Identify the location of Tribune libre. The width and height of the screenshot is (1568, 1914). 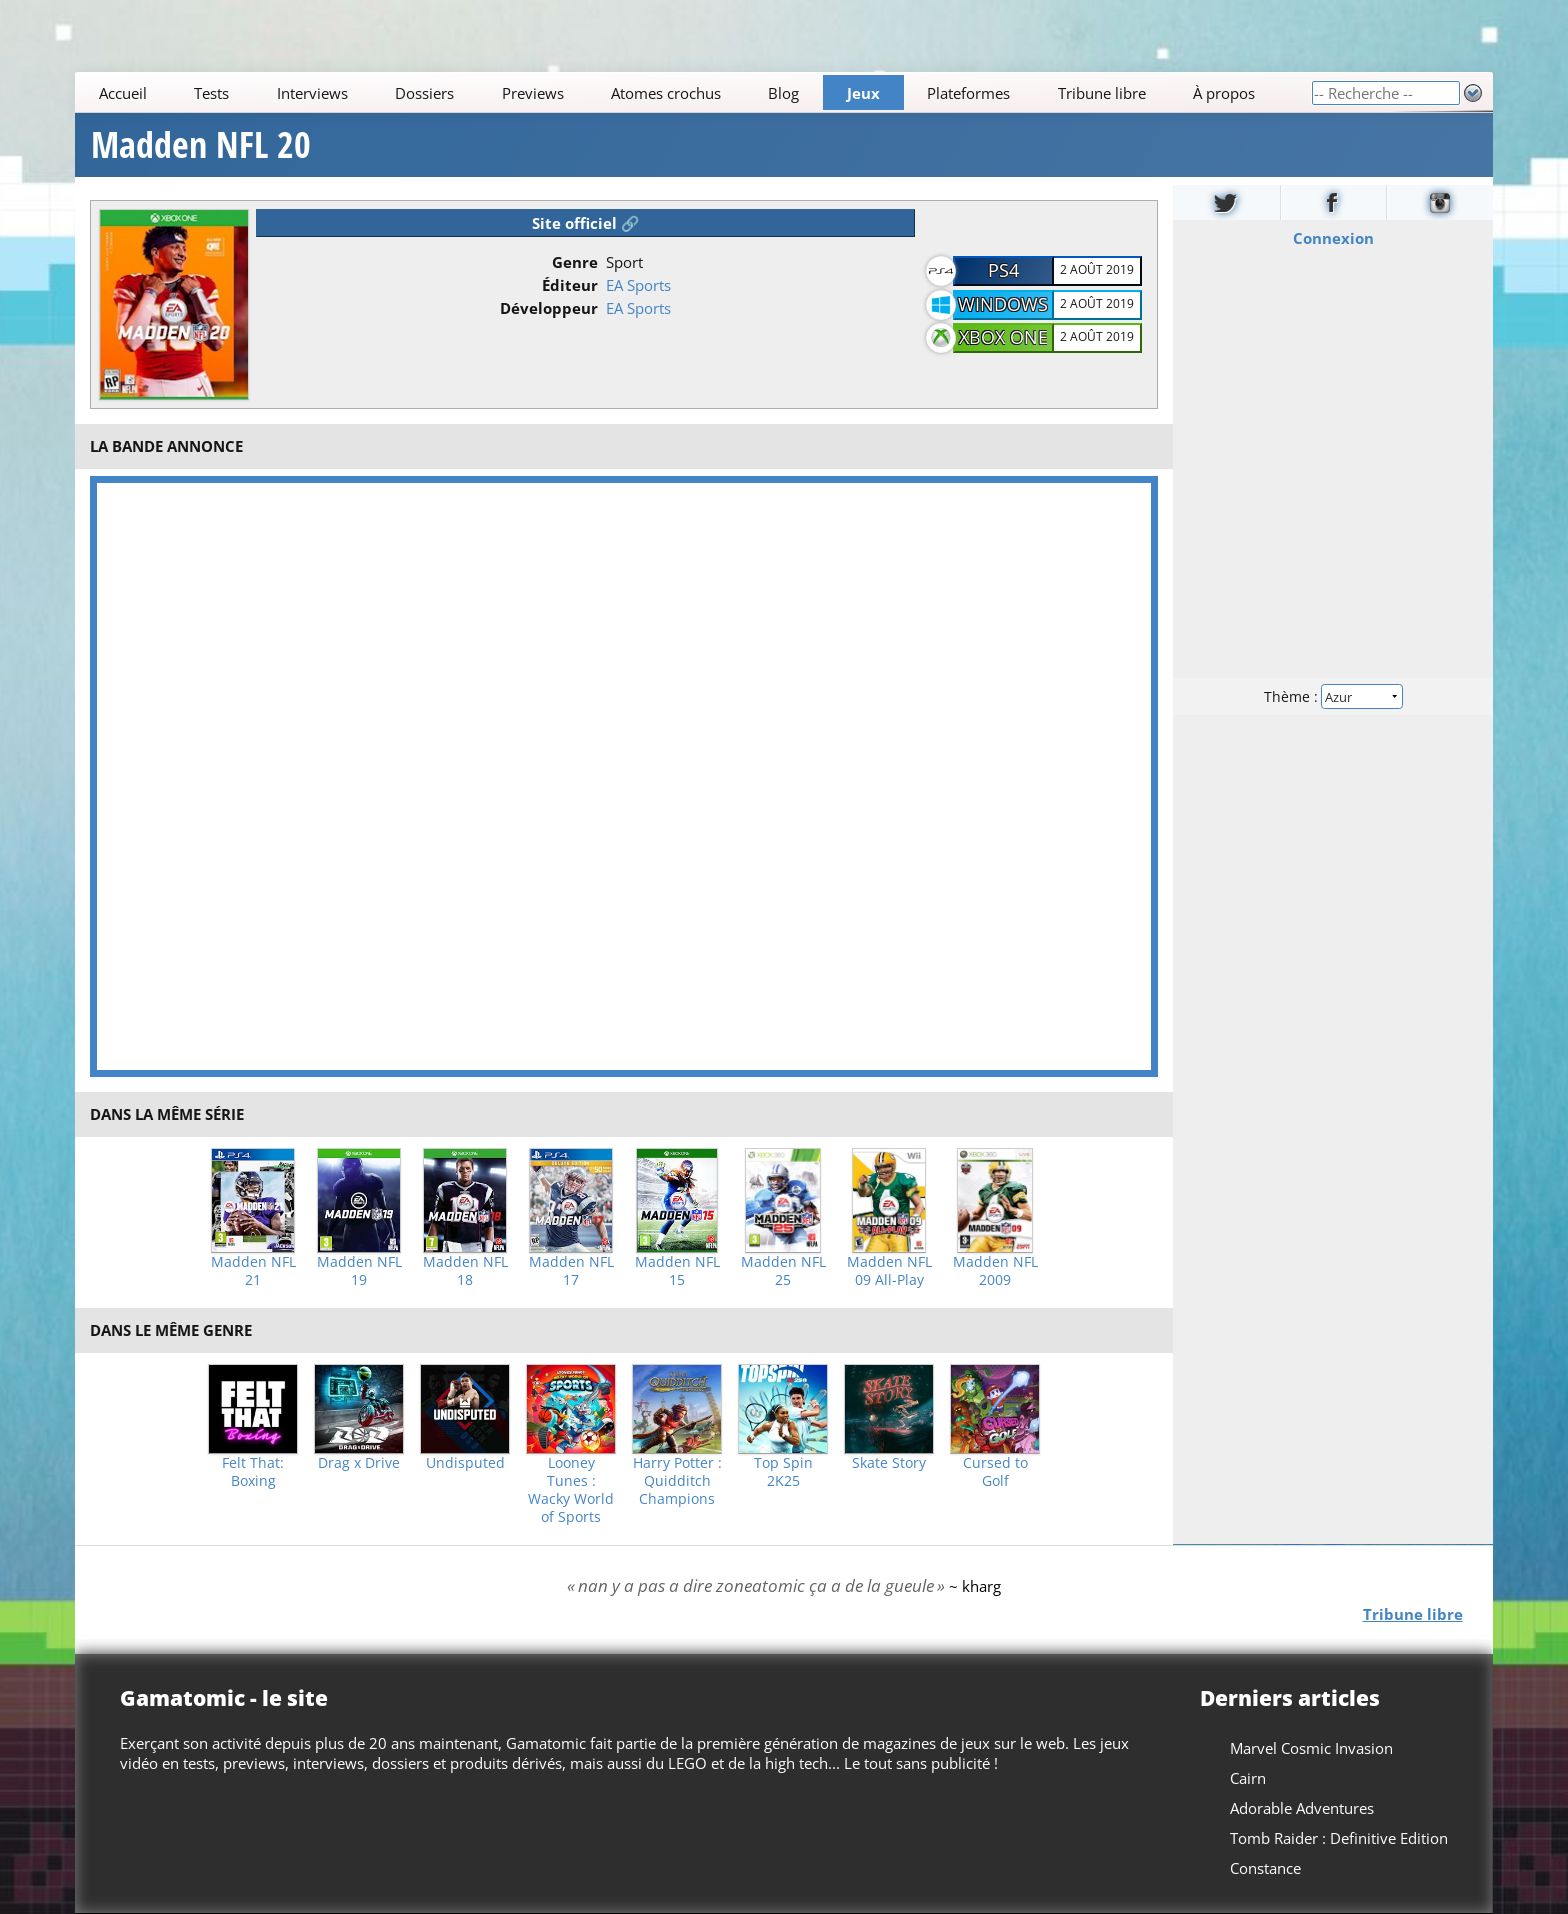
(1102, 93).